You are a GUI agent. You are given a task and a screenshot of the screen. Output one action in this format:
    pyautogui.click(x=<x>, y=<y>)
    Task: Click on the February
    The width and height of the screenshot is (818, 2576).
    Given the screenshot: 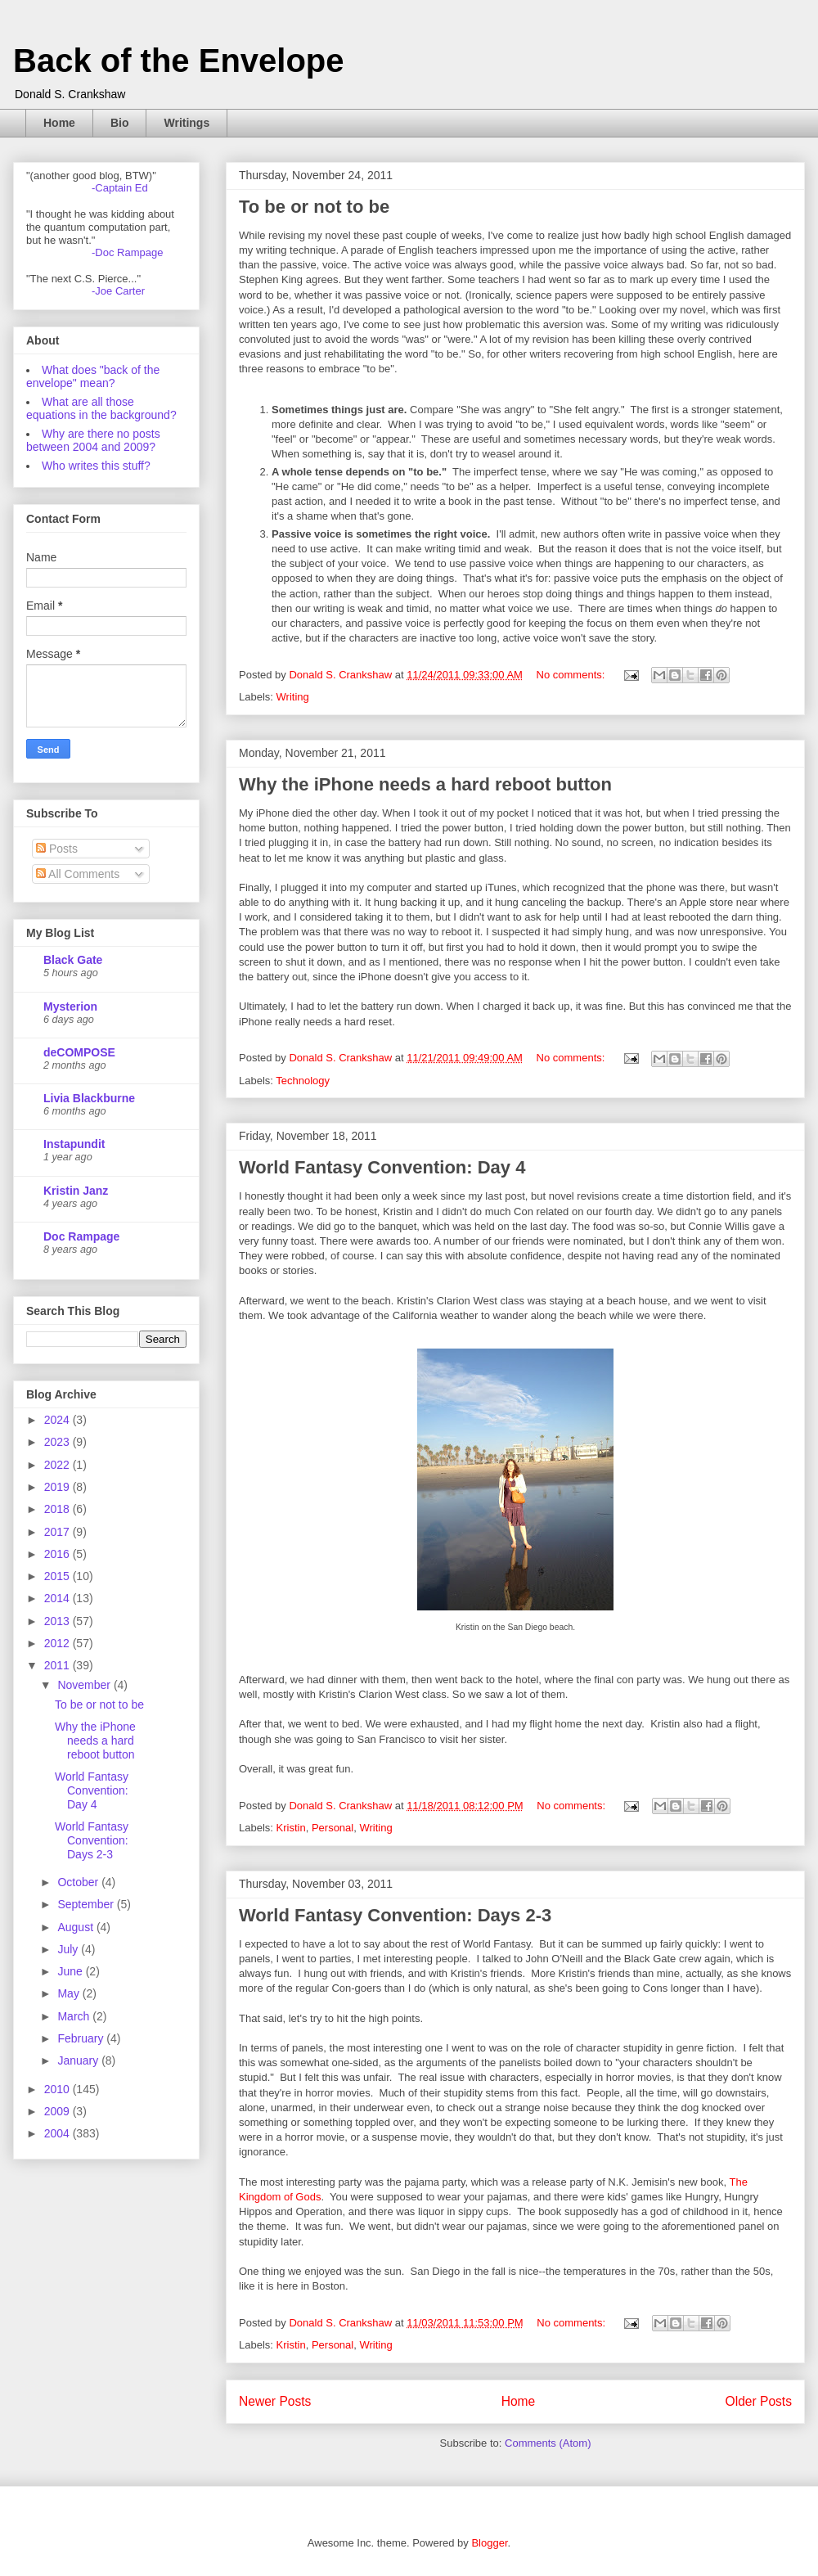 What is the action you would take?
    pyautogui.click(x=81, y=2038)
    